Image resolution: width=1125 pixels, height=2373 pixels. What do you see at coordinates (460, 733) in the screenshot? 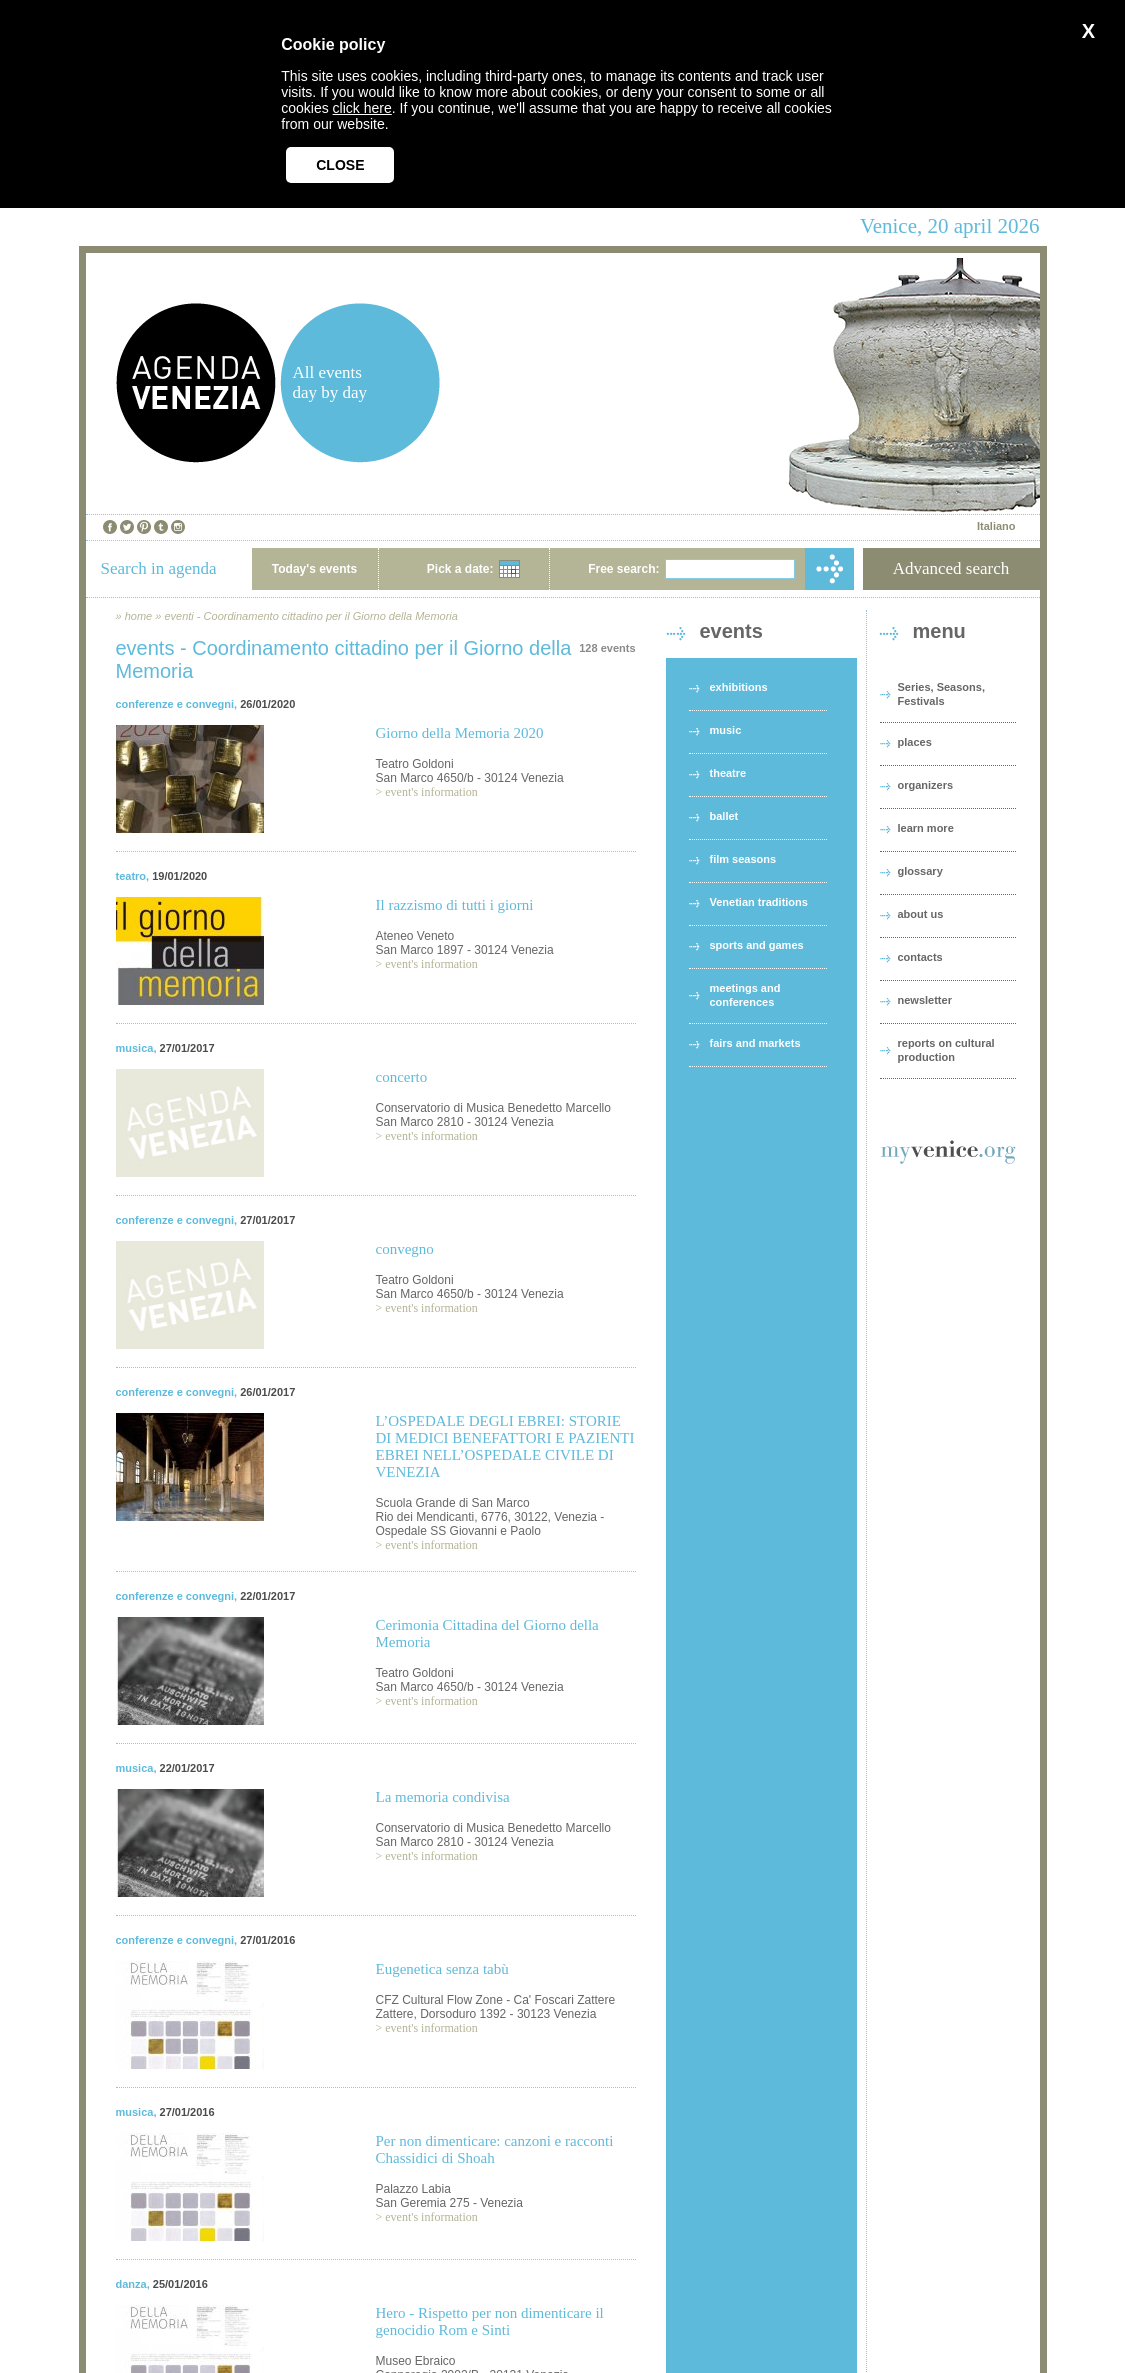
I see `Giorno della Memoria 2020` at bounding box center [460, 733].